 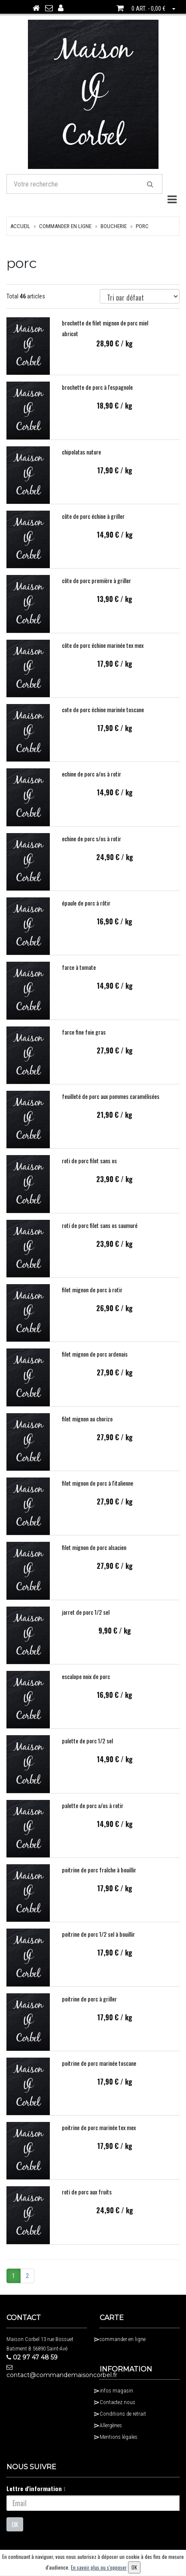 What do you see at coordinates (116, 2399) in the screenshot?
I see `infos magasin` at bounding box center [116, 2399].